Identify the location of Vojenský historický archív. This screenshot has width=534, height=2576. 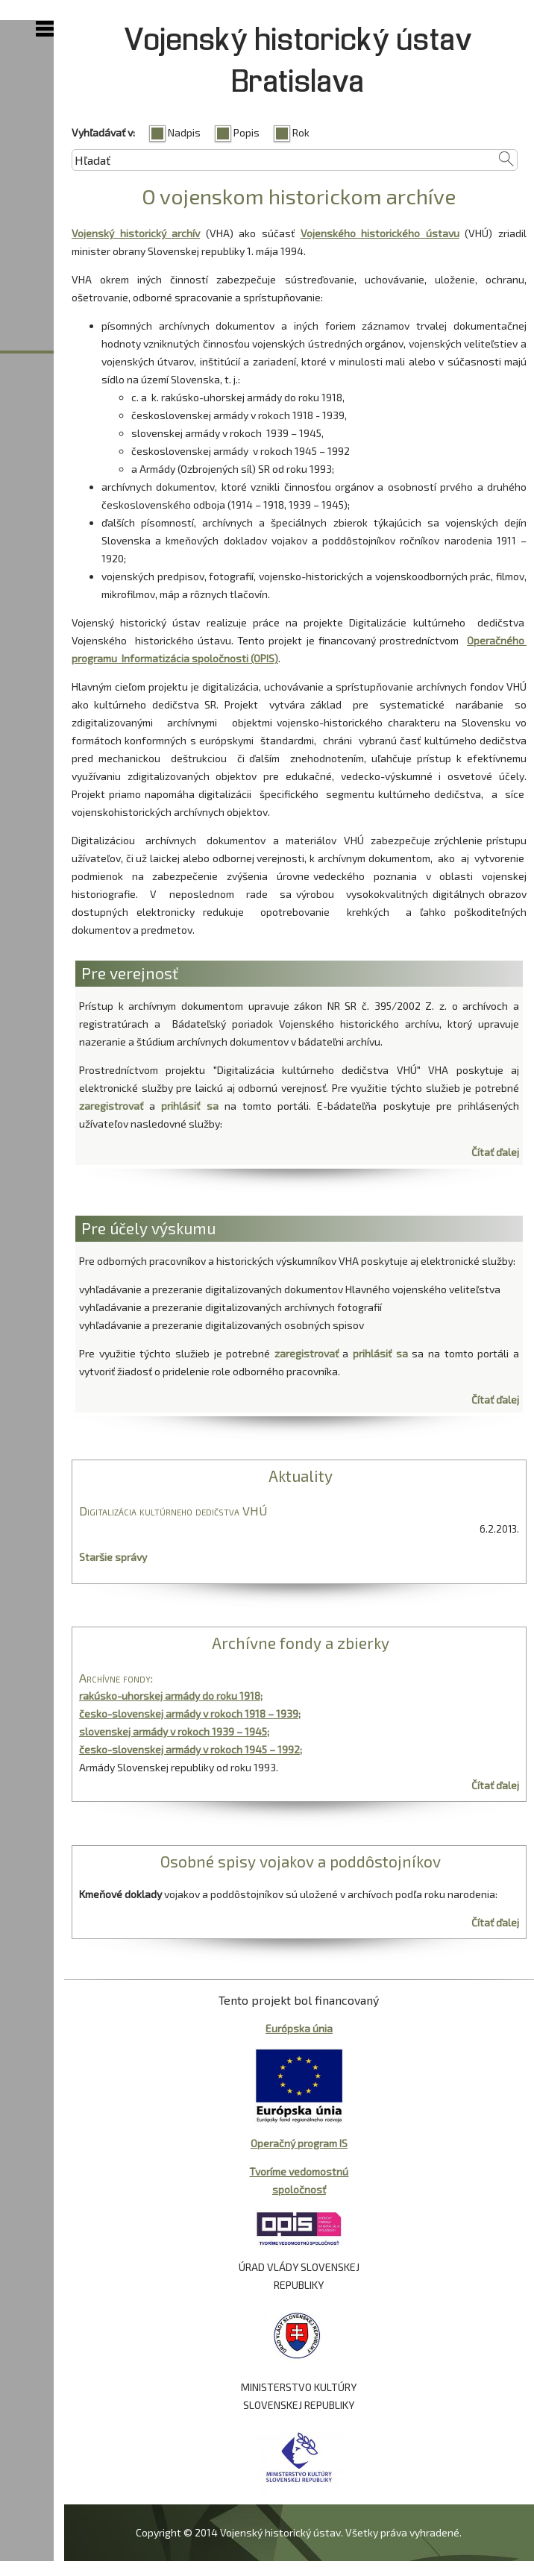
(136, 233).